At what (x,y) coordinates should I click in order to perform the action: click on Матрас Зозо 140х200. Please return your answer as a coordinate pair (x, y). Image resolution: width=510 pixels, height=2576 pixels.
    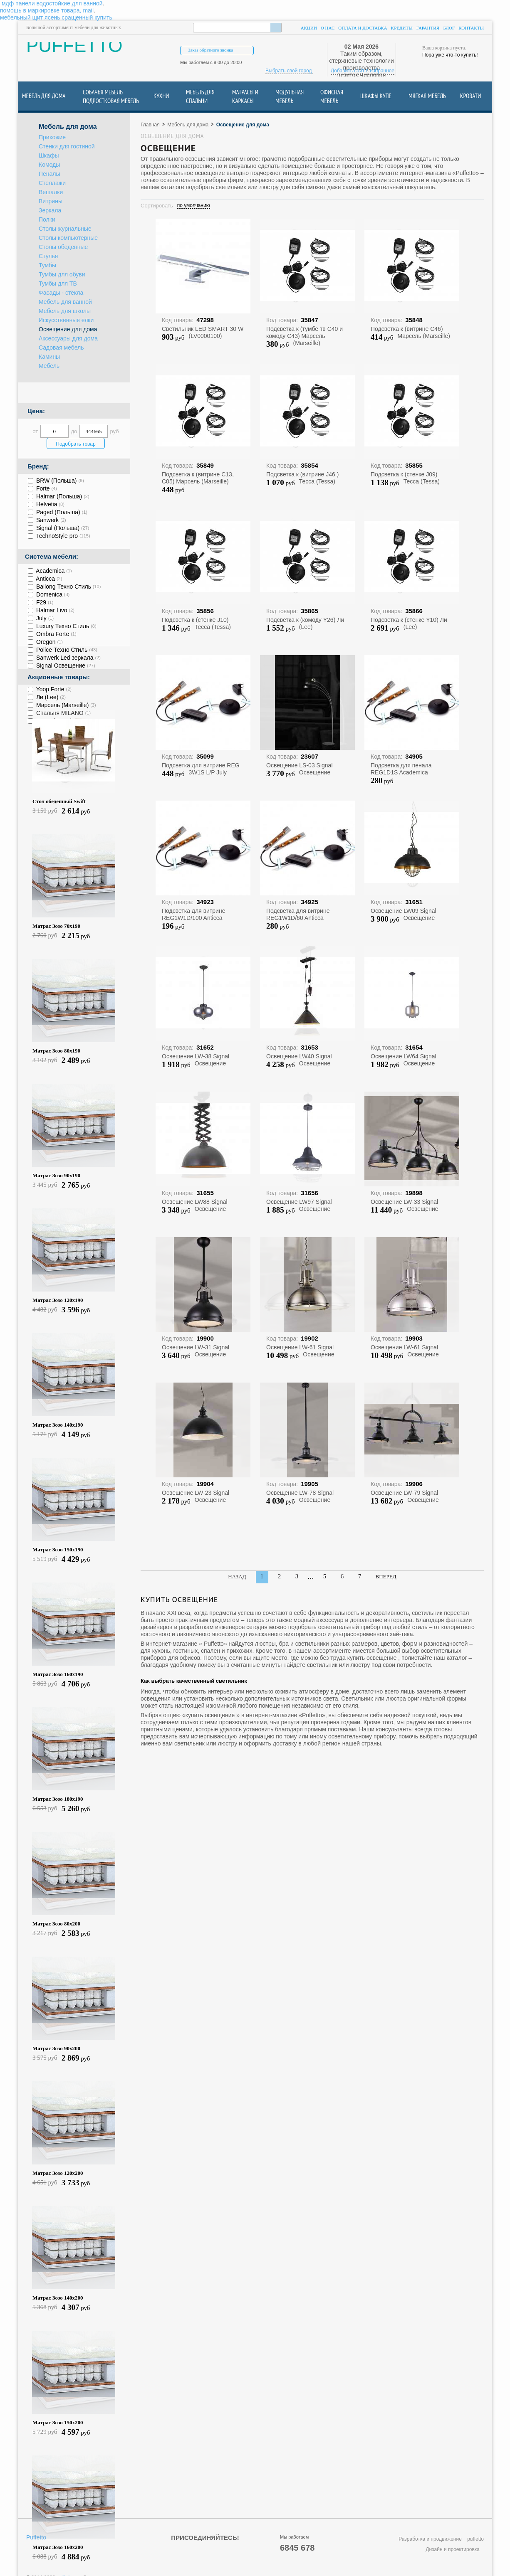
    Looking at the image, I should click on (57, 2298).